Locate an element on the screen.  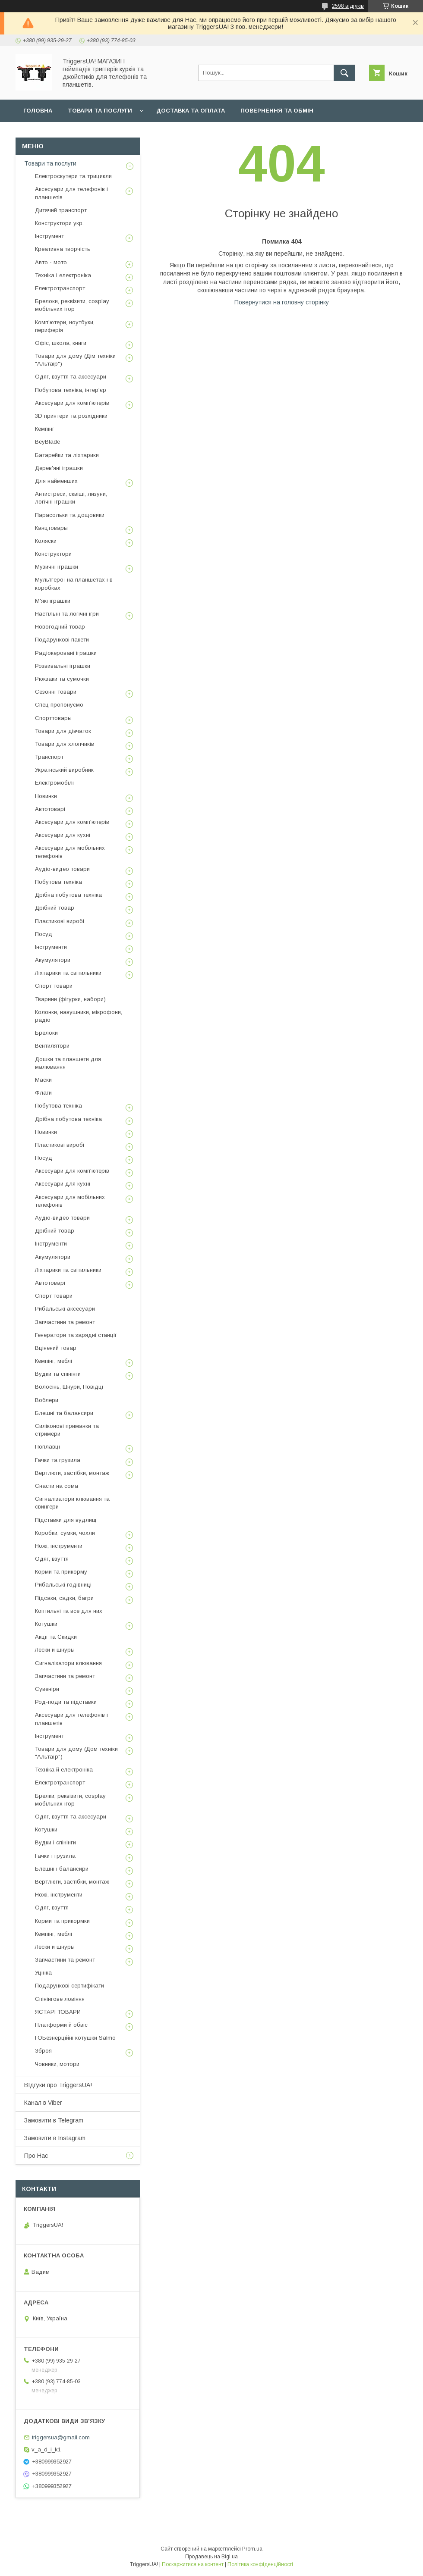
[Шукати] is located at coordinates (344, 73).